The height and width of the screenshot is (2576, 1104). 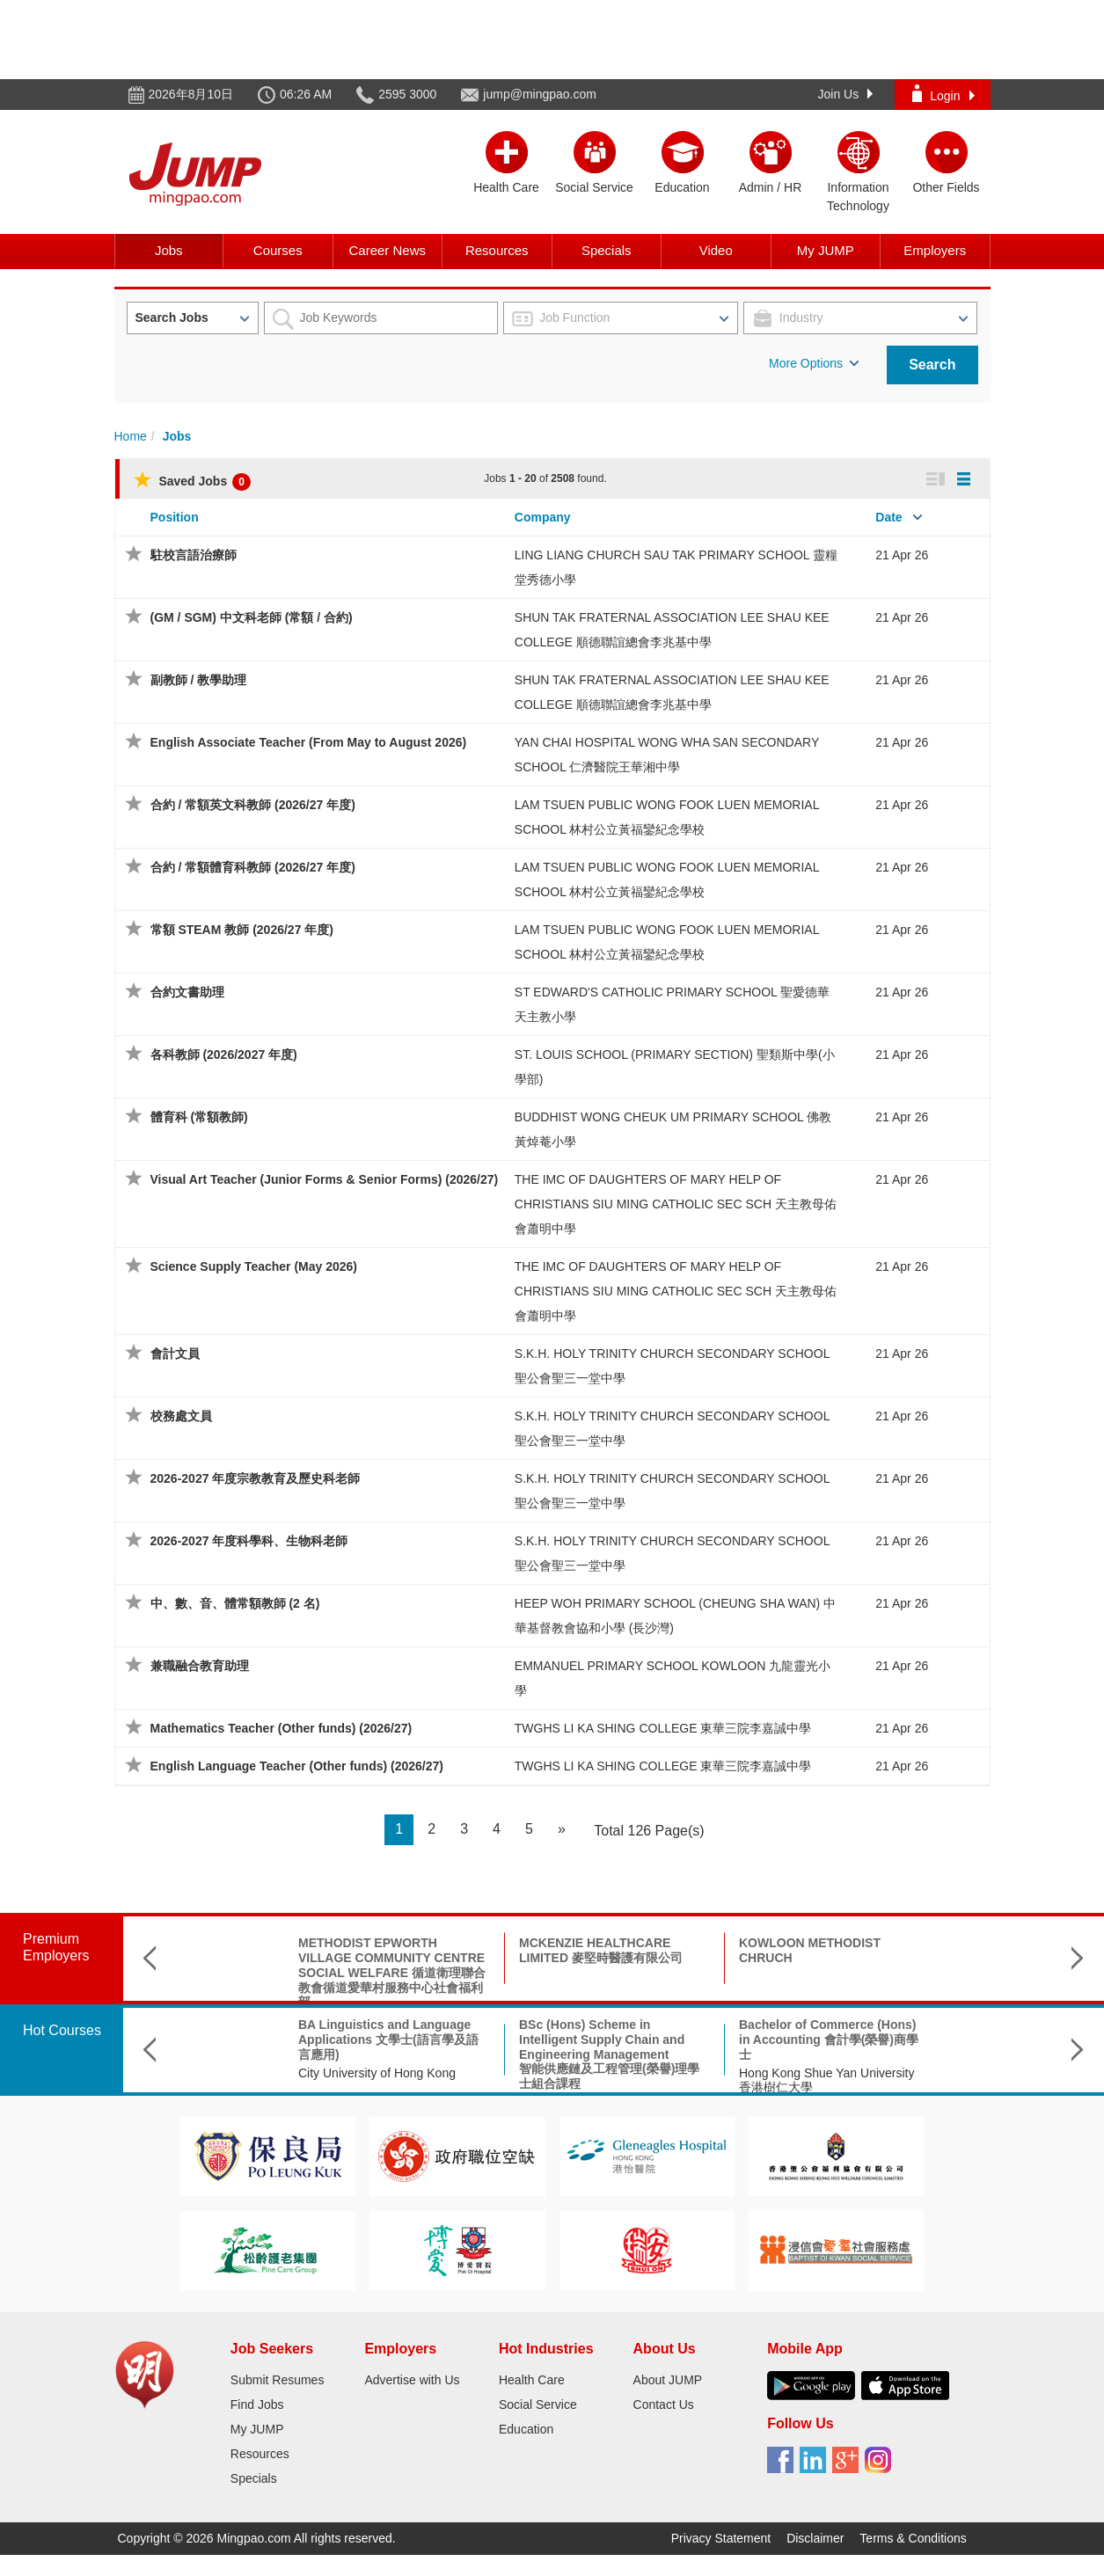 I want to click on The Chinese University of Hong Kong, so click(x=936, y=2080).